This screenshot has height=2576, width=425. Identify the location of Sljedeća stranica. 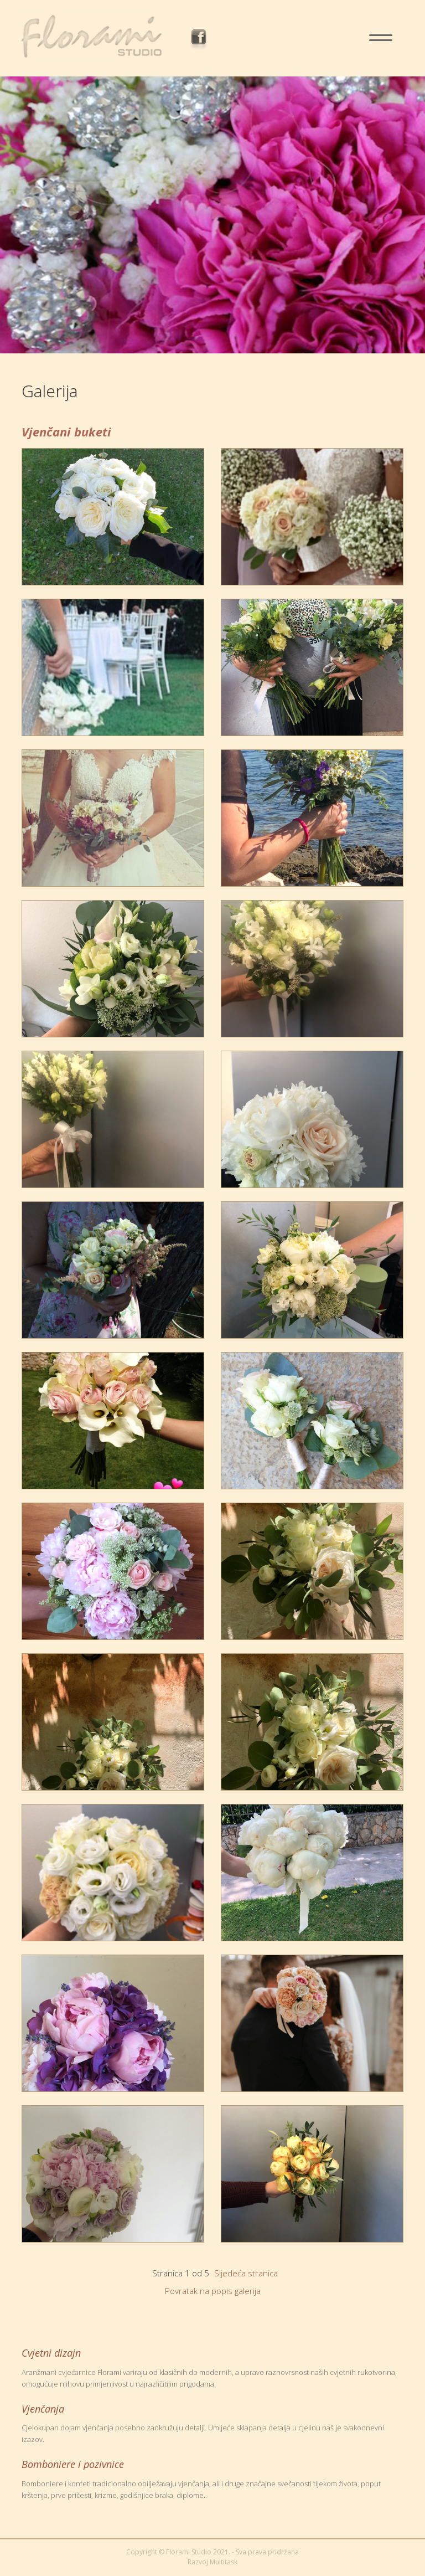
(246, 2273).